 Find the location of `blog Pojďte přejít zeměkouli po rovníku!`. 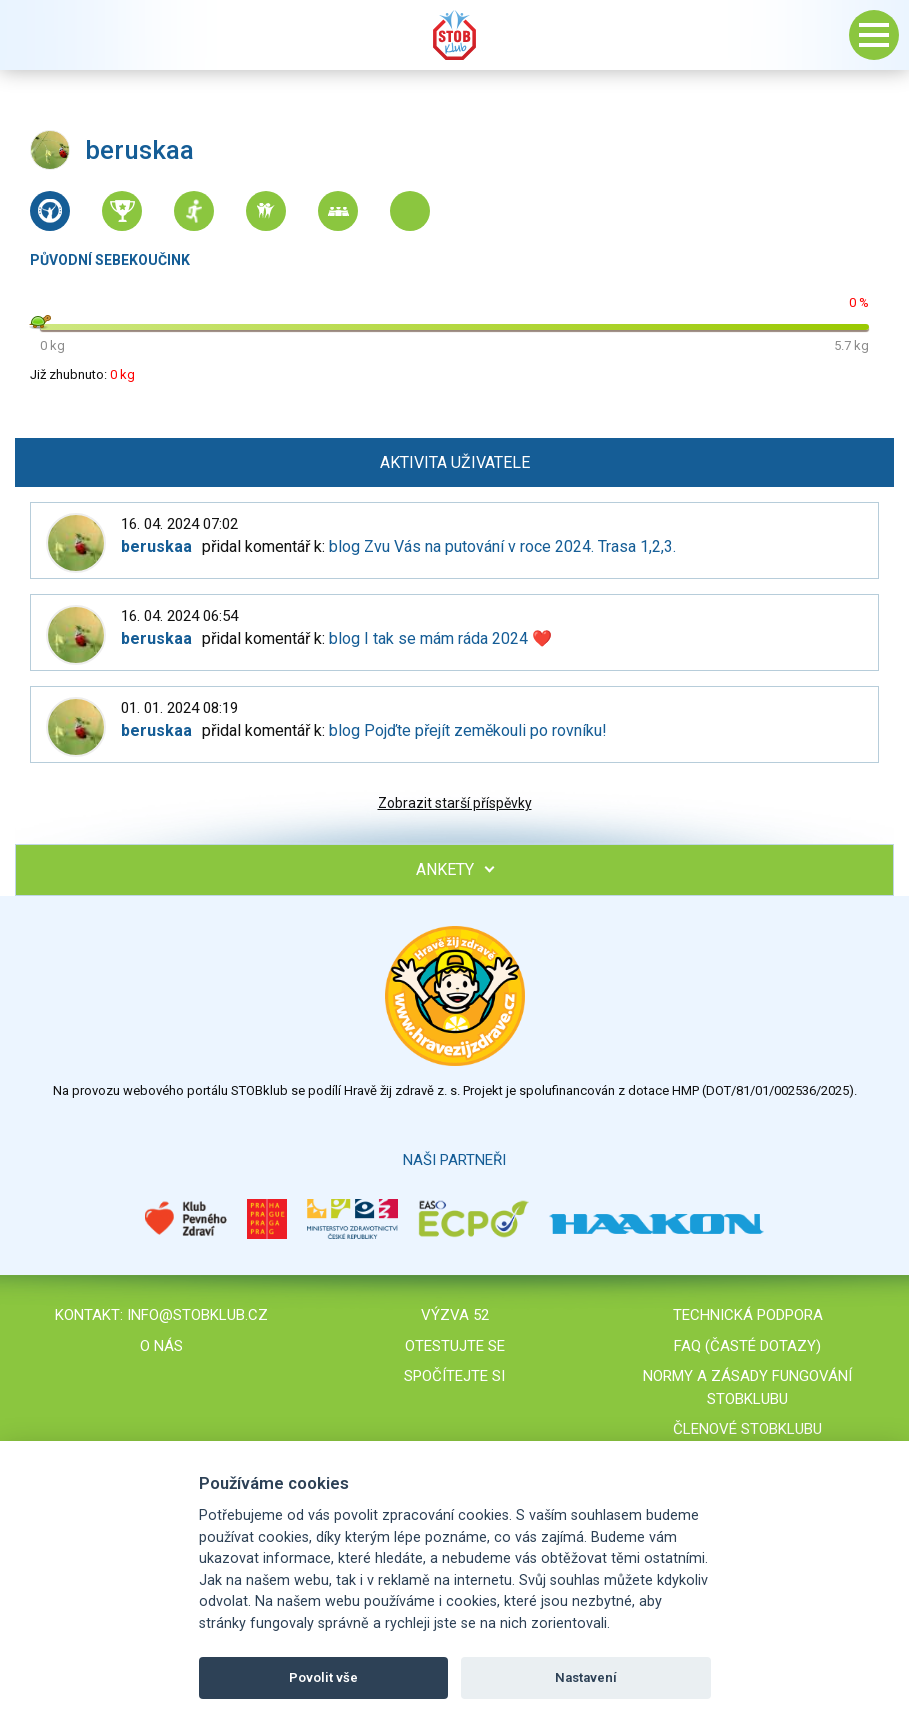

blog Pojďte přejít zeměkouli po rovníku! is located at coordinates (468, 730).